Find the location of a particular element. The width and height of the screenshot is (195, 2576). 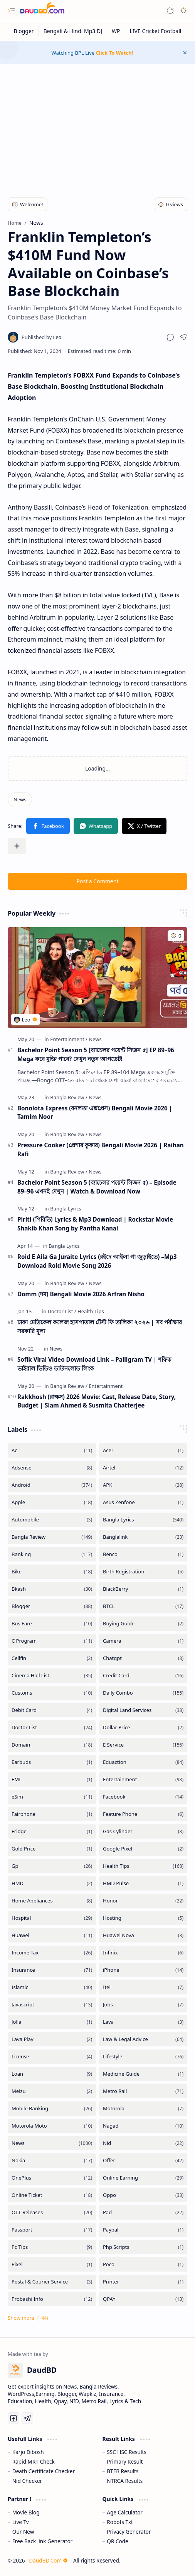

NTRCA Results is located at coordinates (125, 2480).